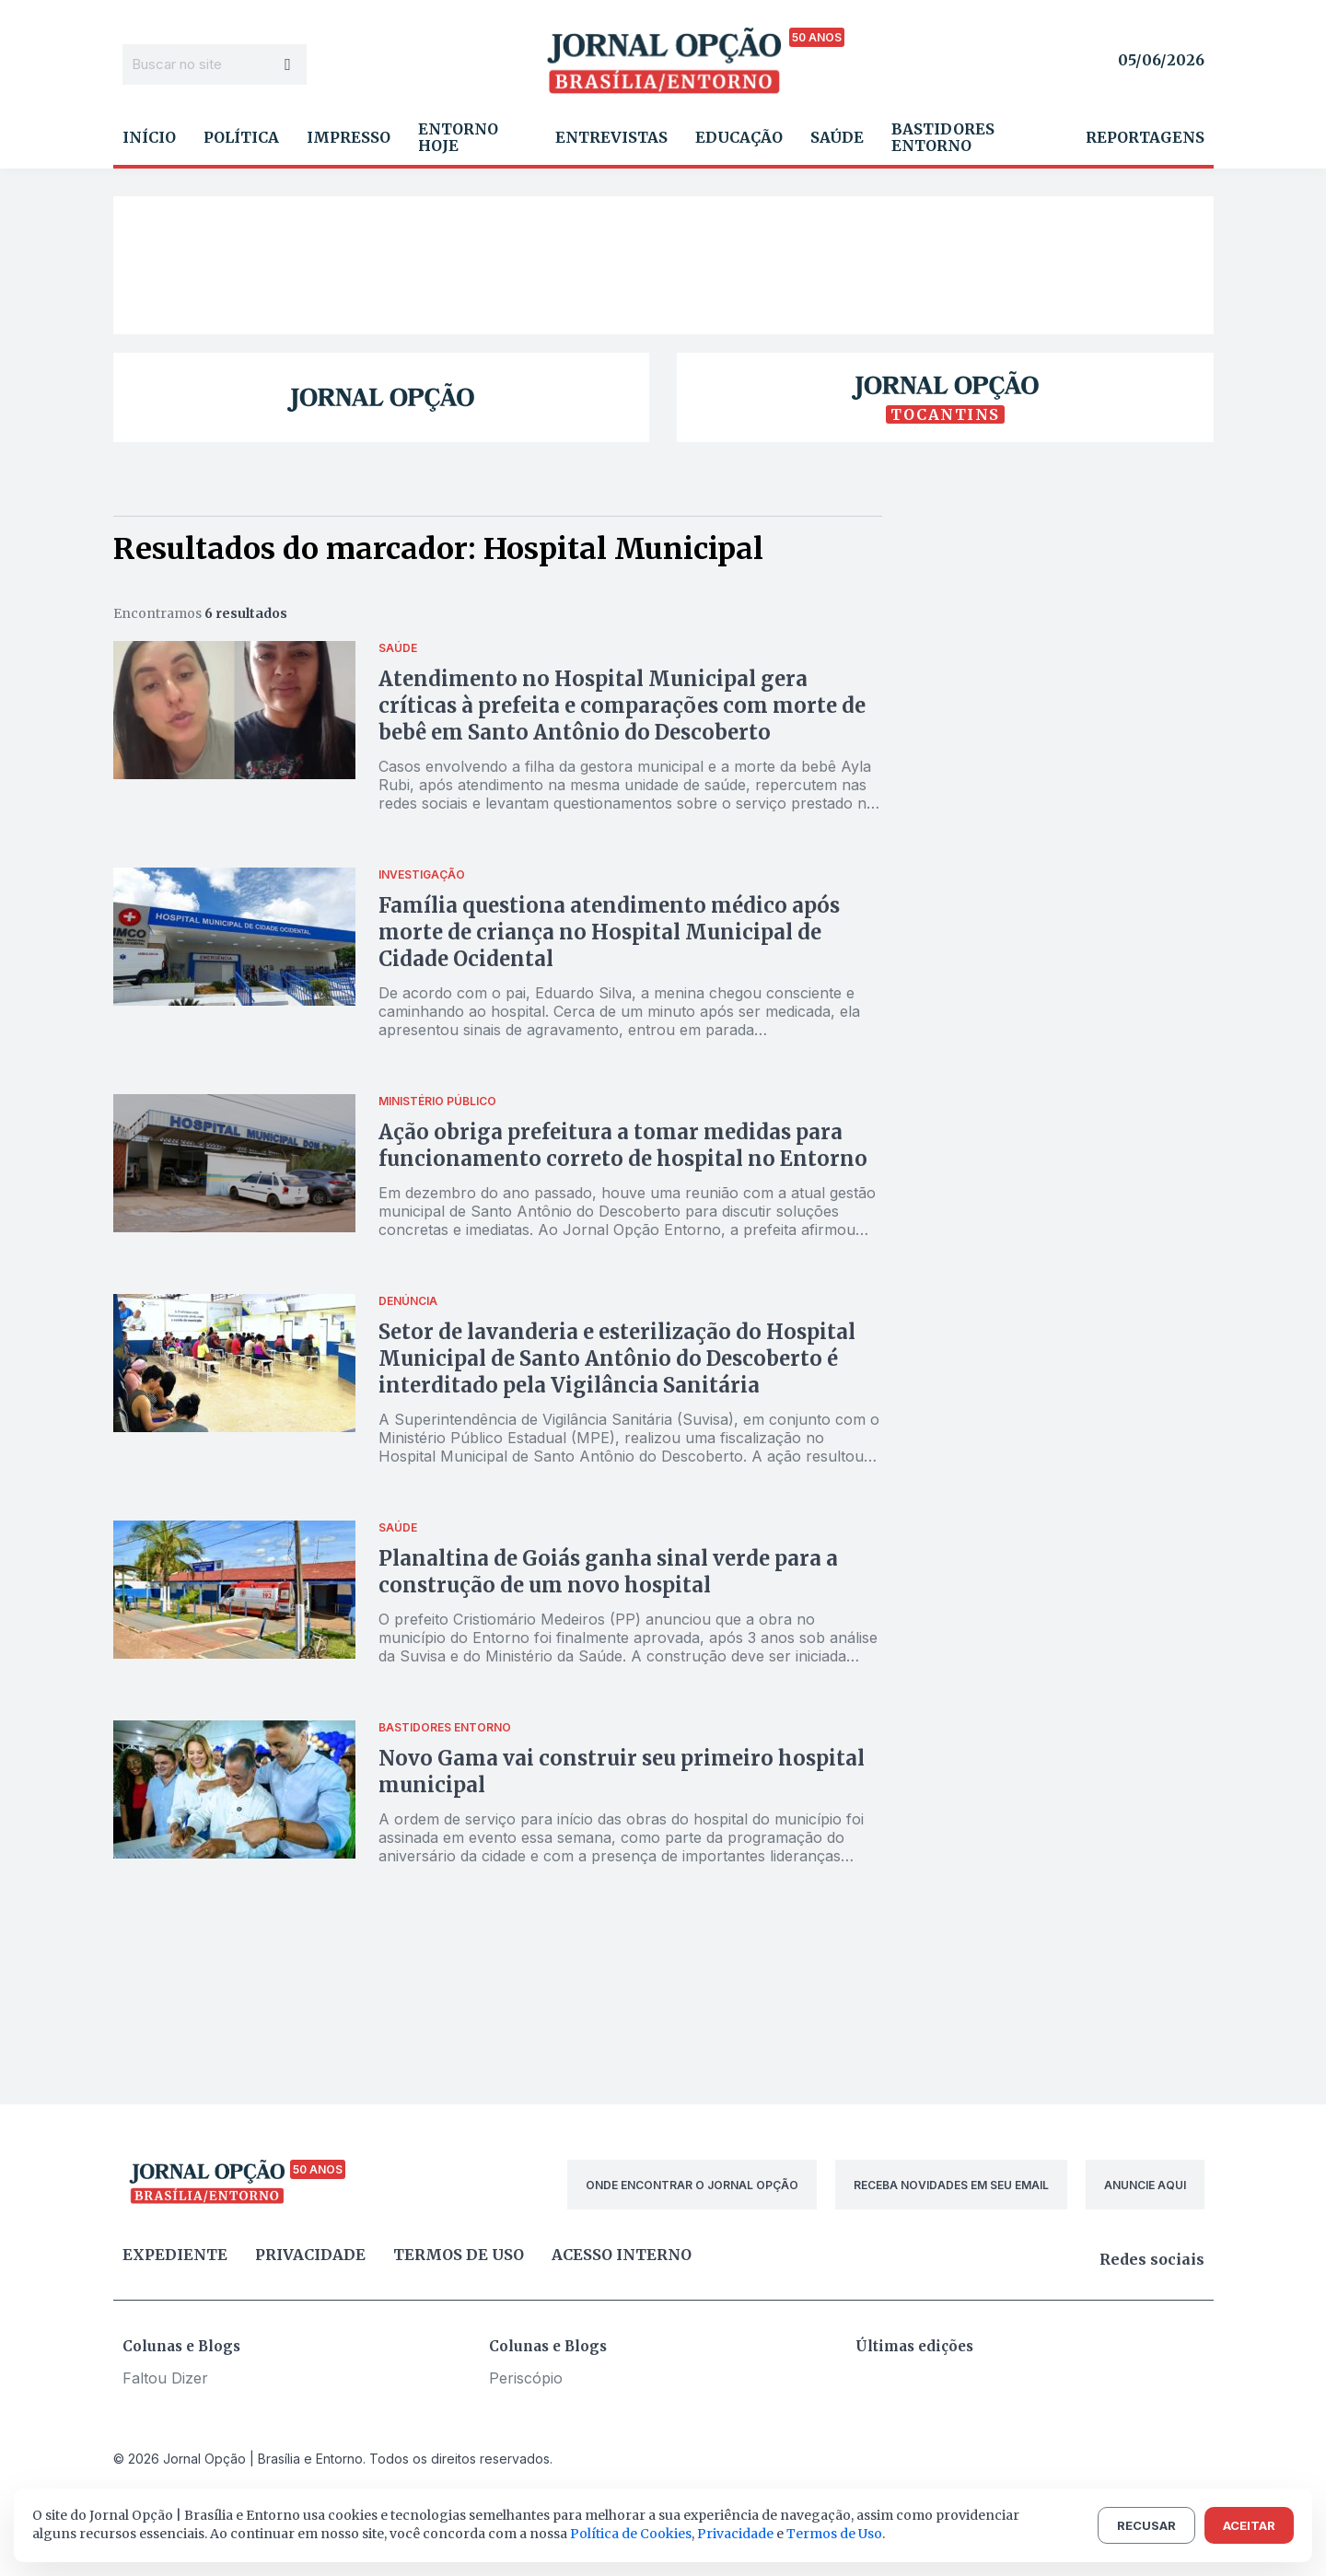 This screenshot has width=1326, height=2576. Describe the element at coordinates (951, 2185) in the screenshot. I see `RECEBA NOVIDADES EM SEU EMAIL` at that location.